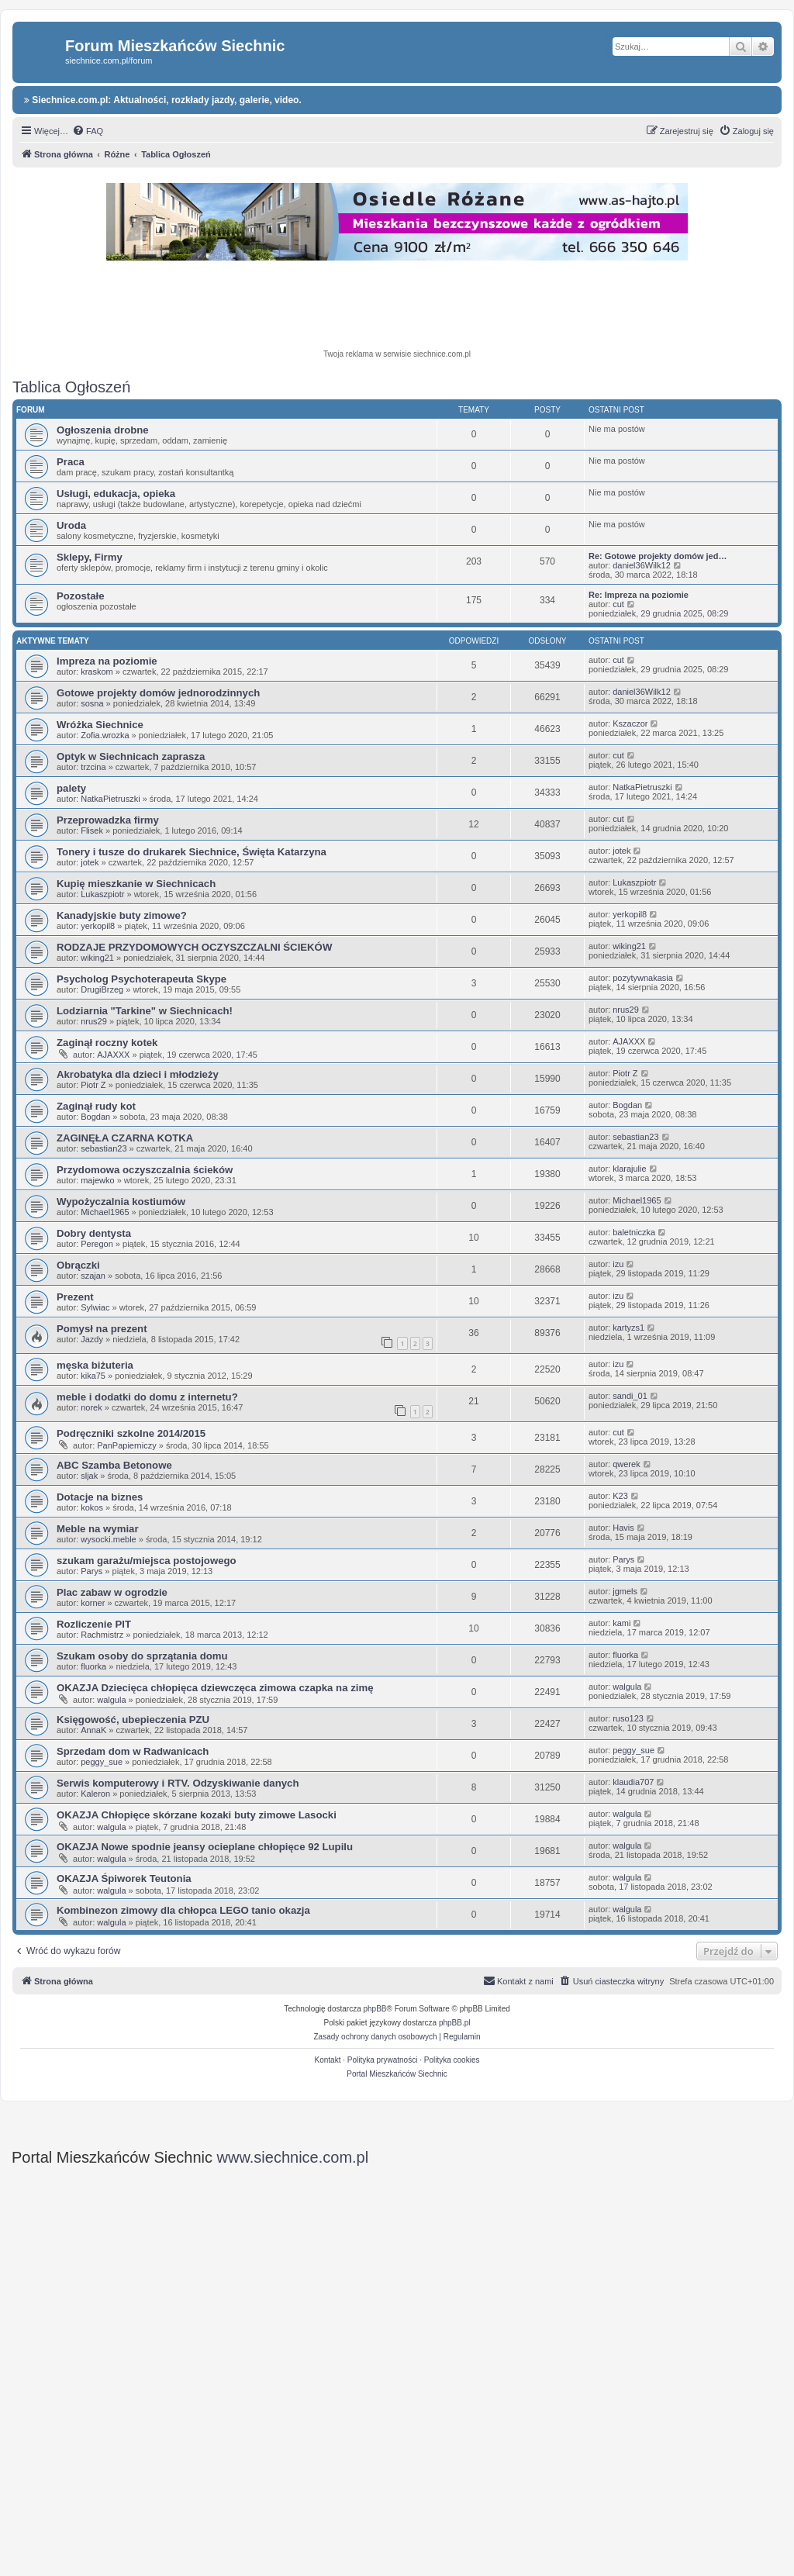 Image resolution: width=794 pixels, height=2576 pixels. I want to click on Obrączki, so click(78, 1265).